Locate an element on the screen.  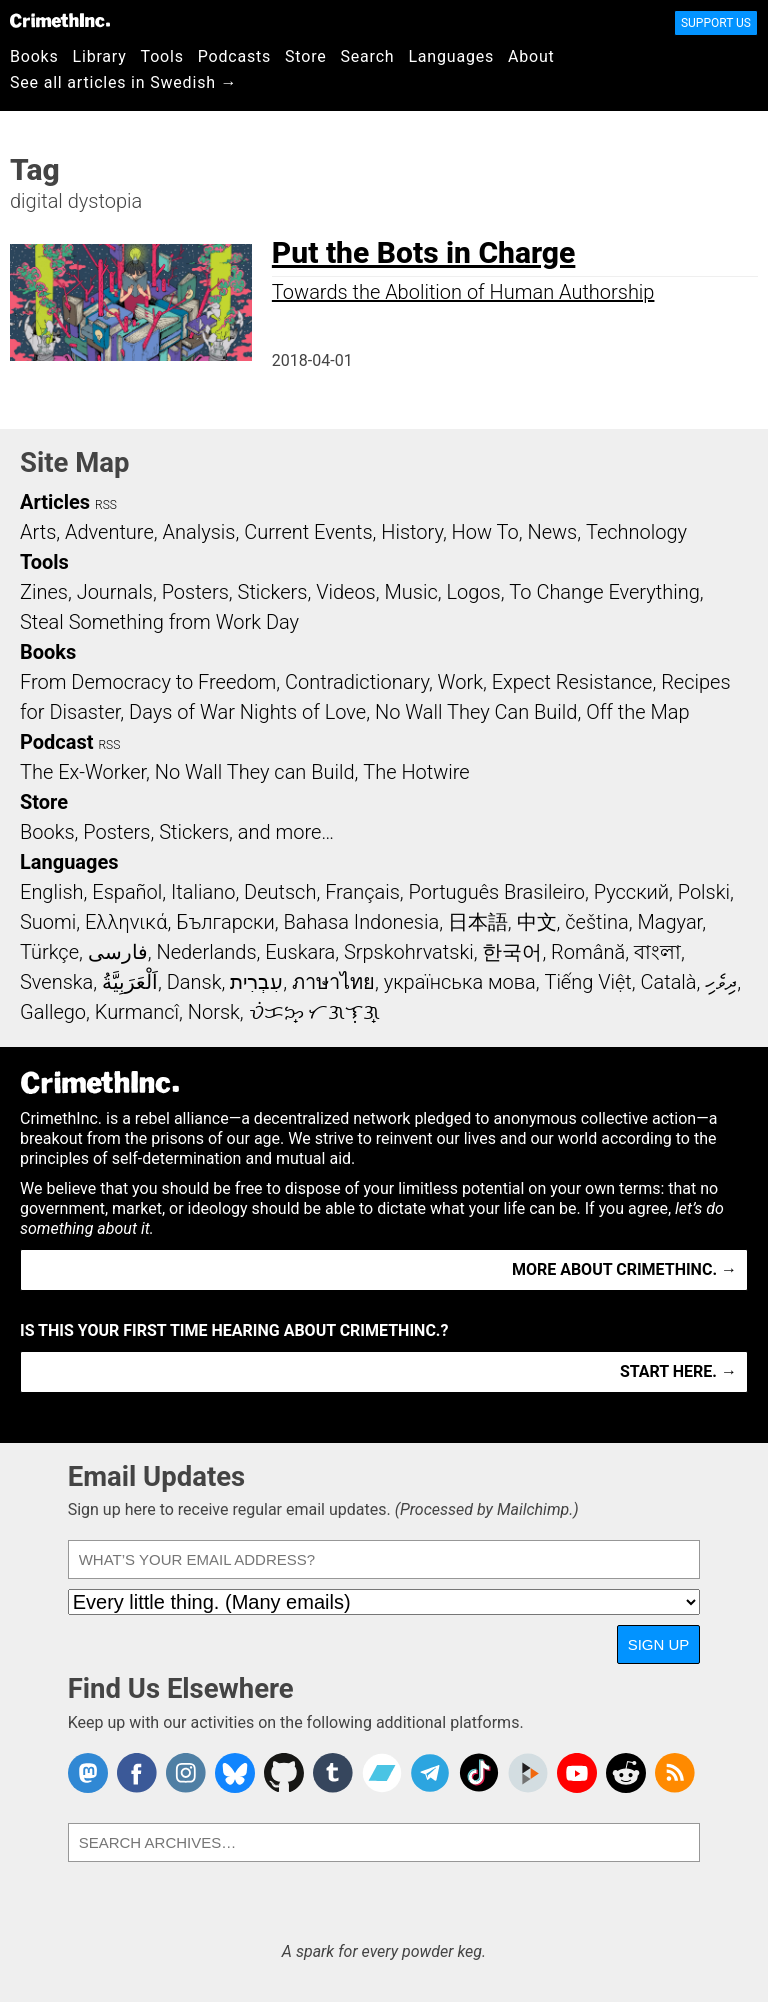
CrimethInc. on Github is located at coordinates (284, 1773).